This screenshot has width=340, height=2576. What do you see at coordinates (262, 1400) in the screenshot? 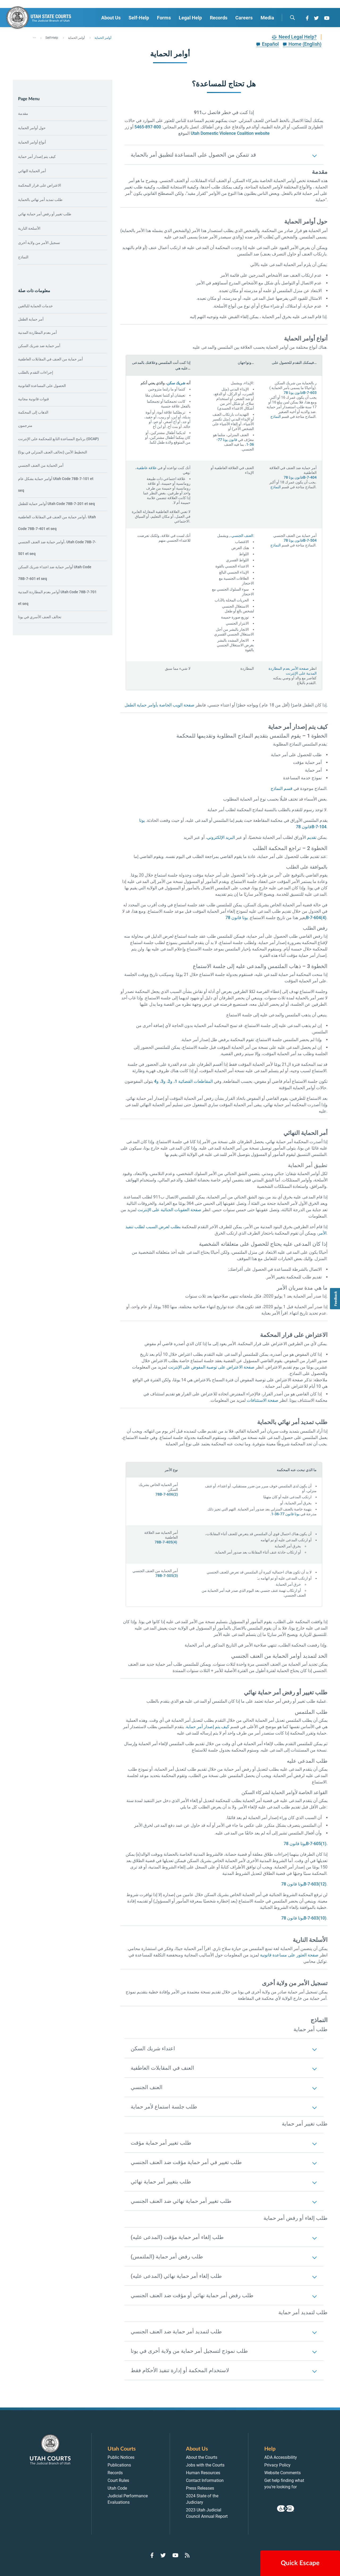
I see `صفحة الاستئنافات` at bounding box center [262, 1400].